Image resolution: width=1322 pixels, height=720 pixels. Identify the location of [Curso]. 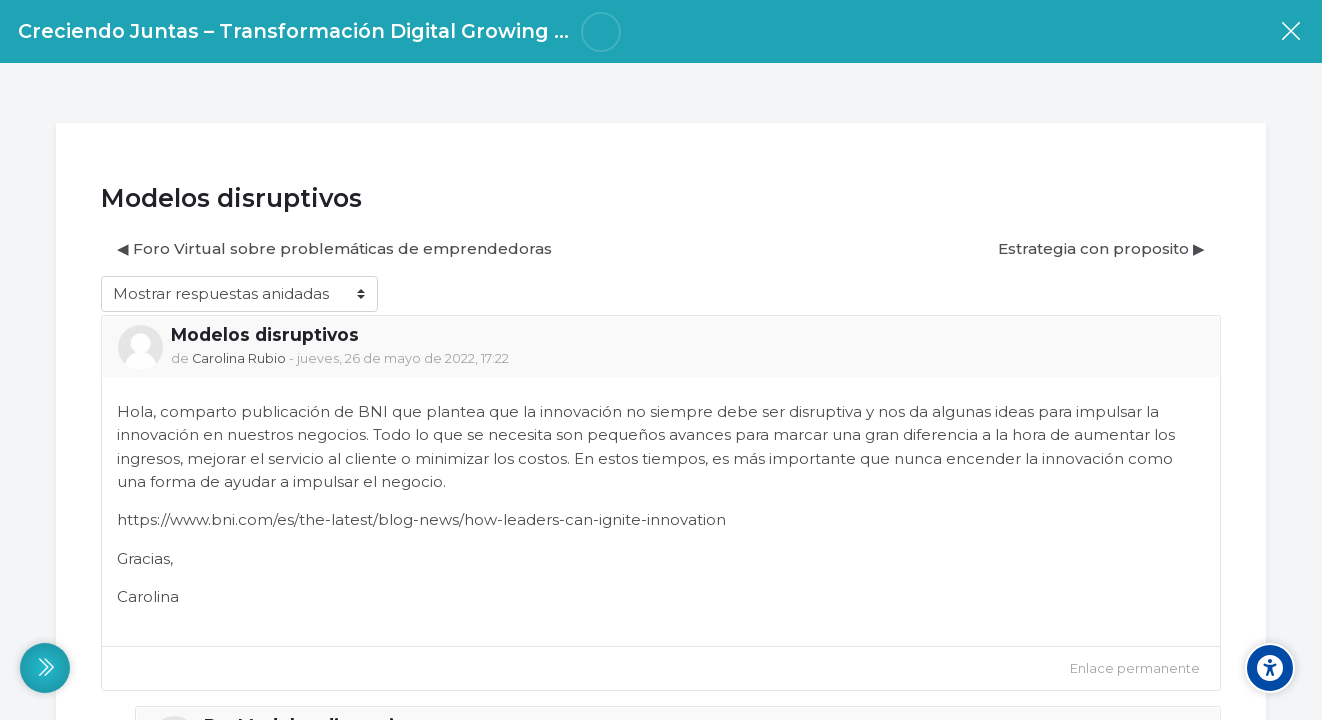
(1290, 31).